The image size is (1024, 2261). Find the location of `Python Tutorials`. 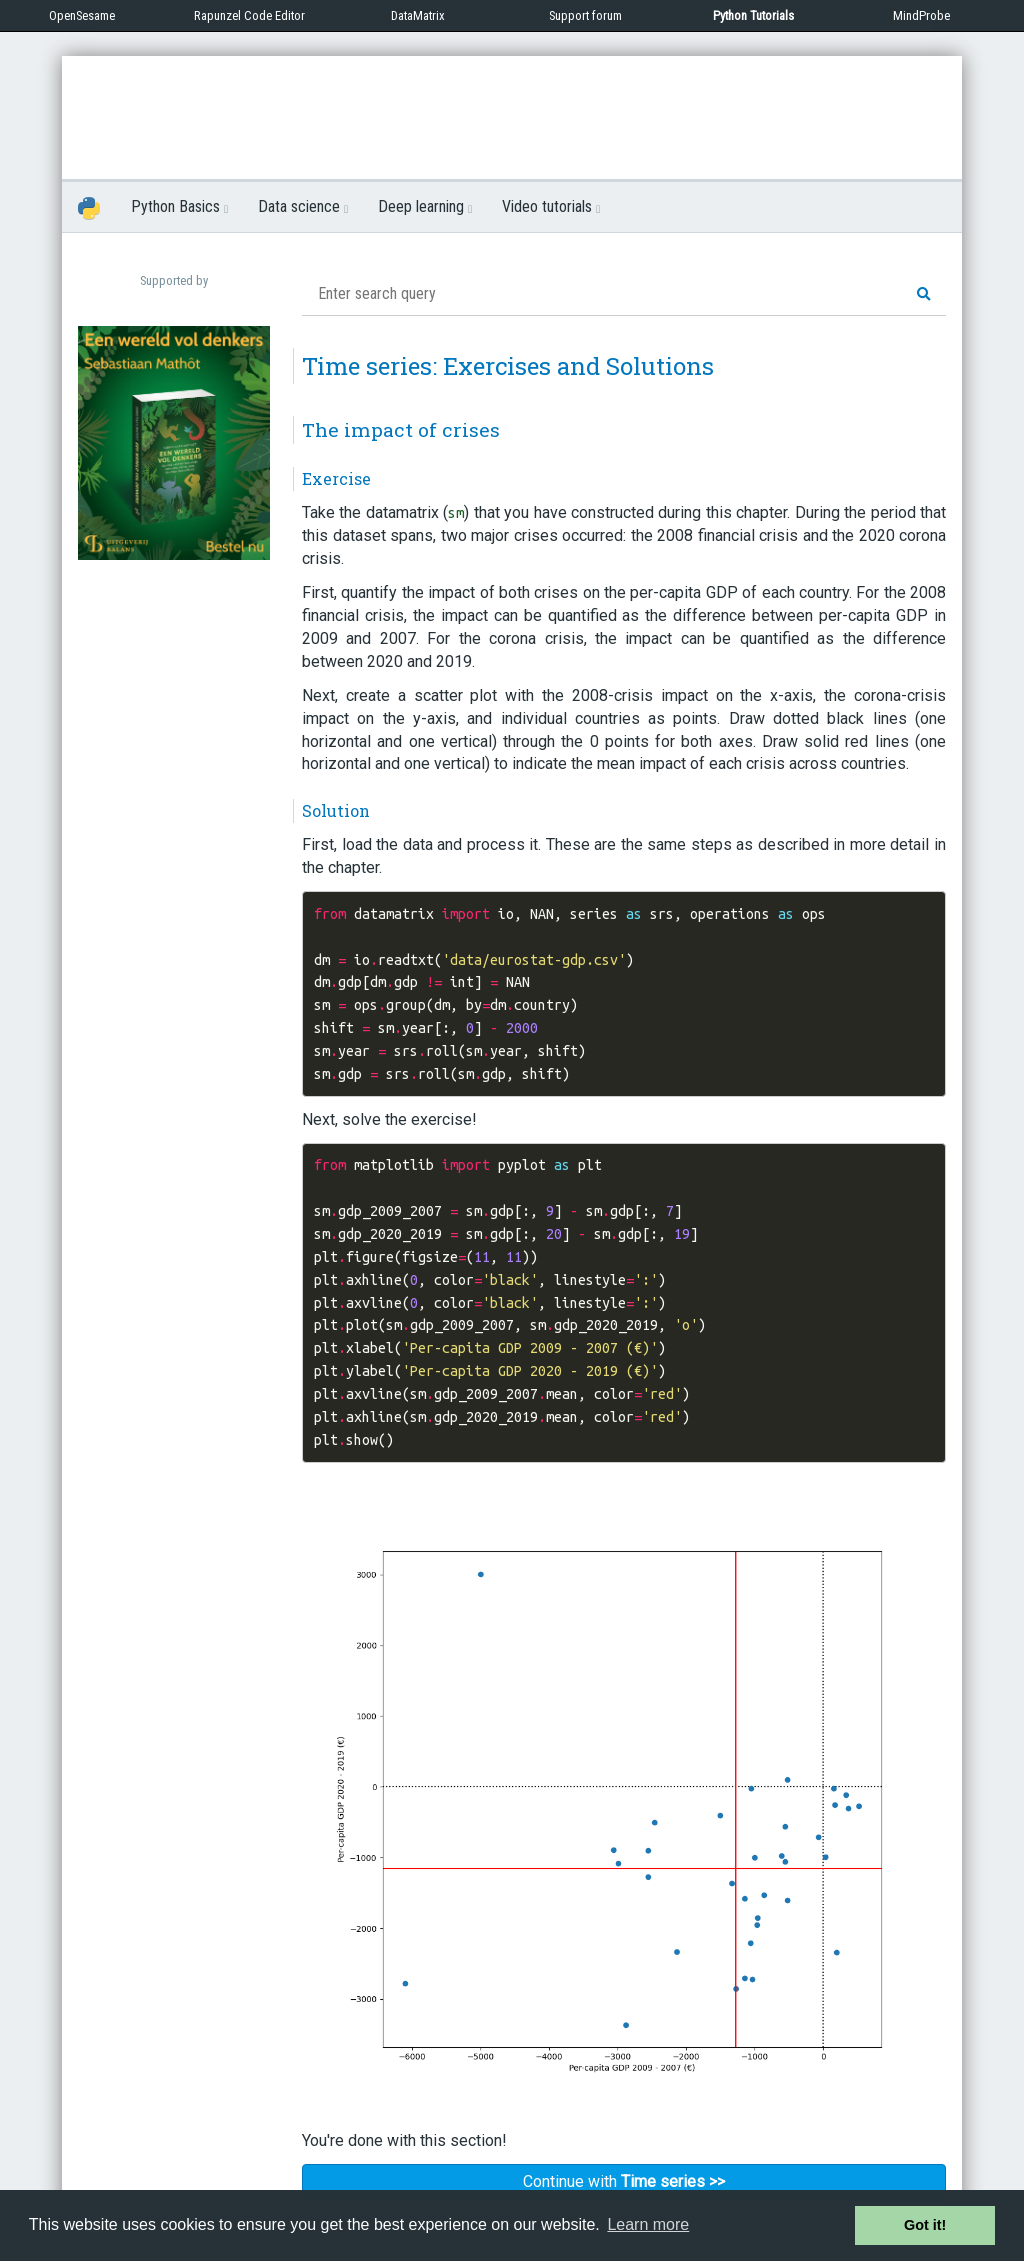

Python Tutorials is located at coordinates (753, 15).